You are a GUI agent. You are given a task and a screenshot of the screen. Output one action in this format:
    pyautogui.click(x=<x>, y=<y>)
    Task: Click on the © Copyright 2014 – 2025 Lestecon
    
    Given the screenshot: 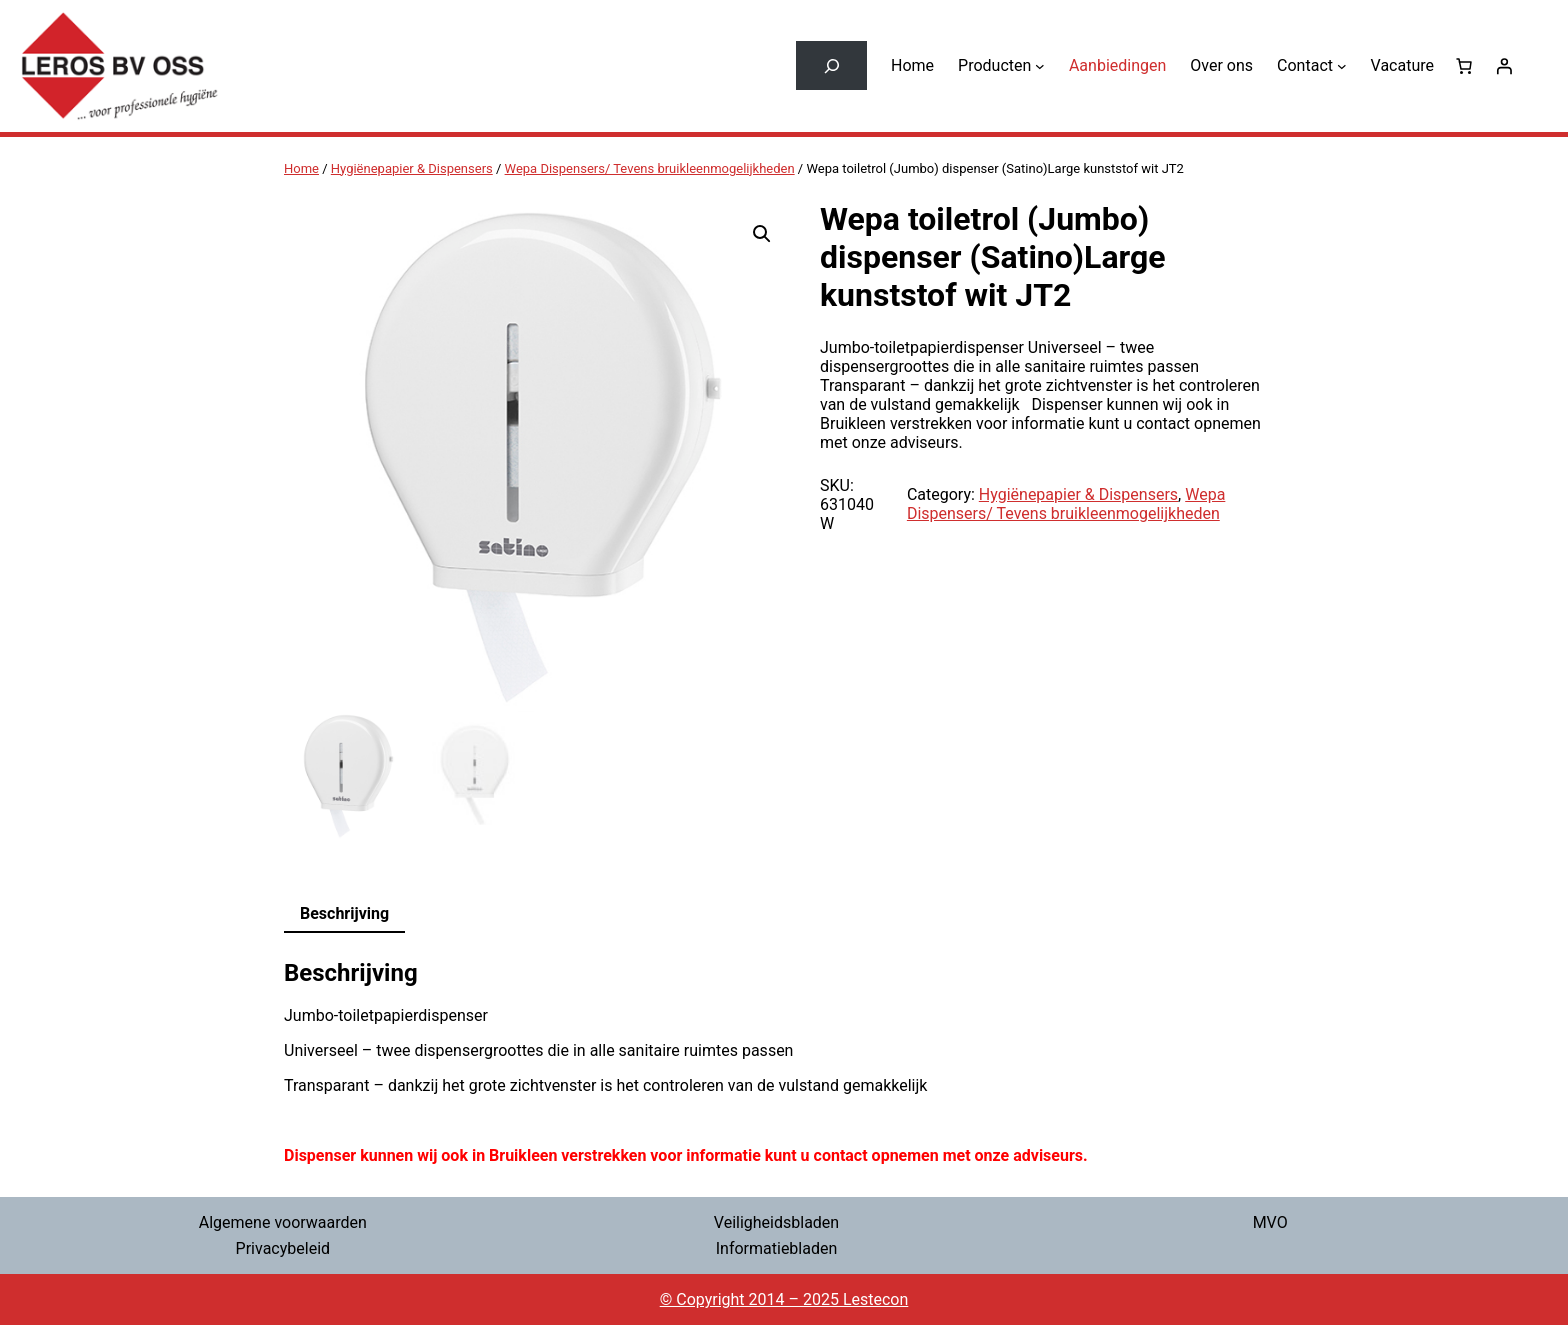 What is the action you would take?
    pyautogui.click(x=784, y=1299)
    